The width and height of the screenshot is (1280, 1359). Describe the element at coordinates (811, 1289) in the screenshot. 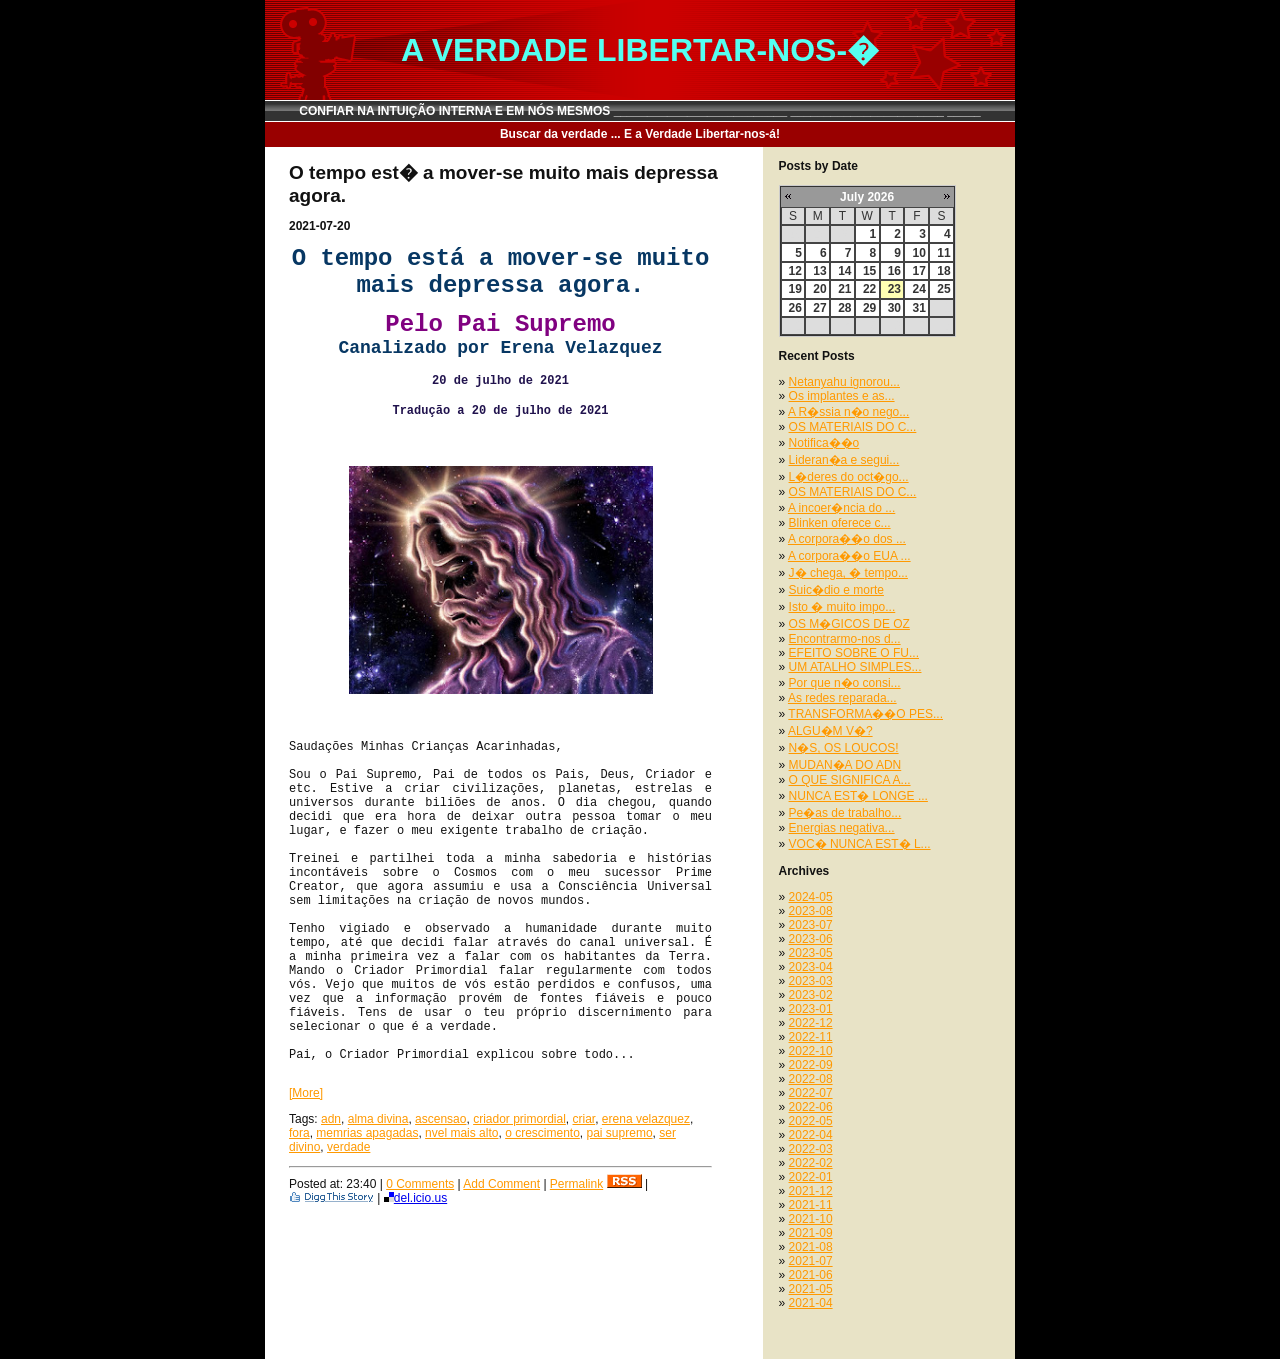

I see `2021-05` at that location.